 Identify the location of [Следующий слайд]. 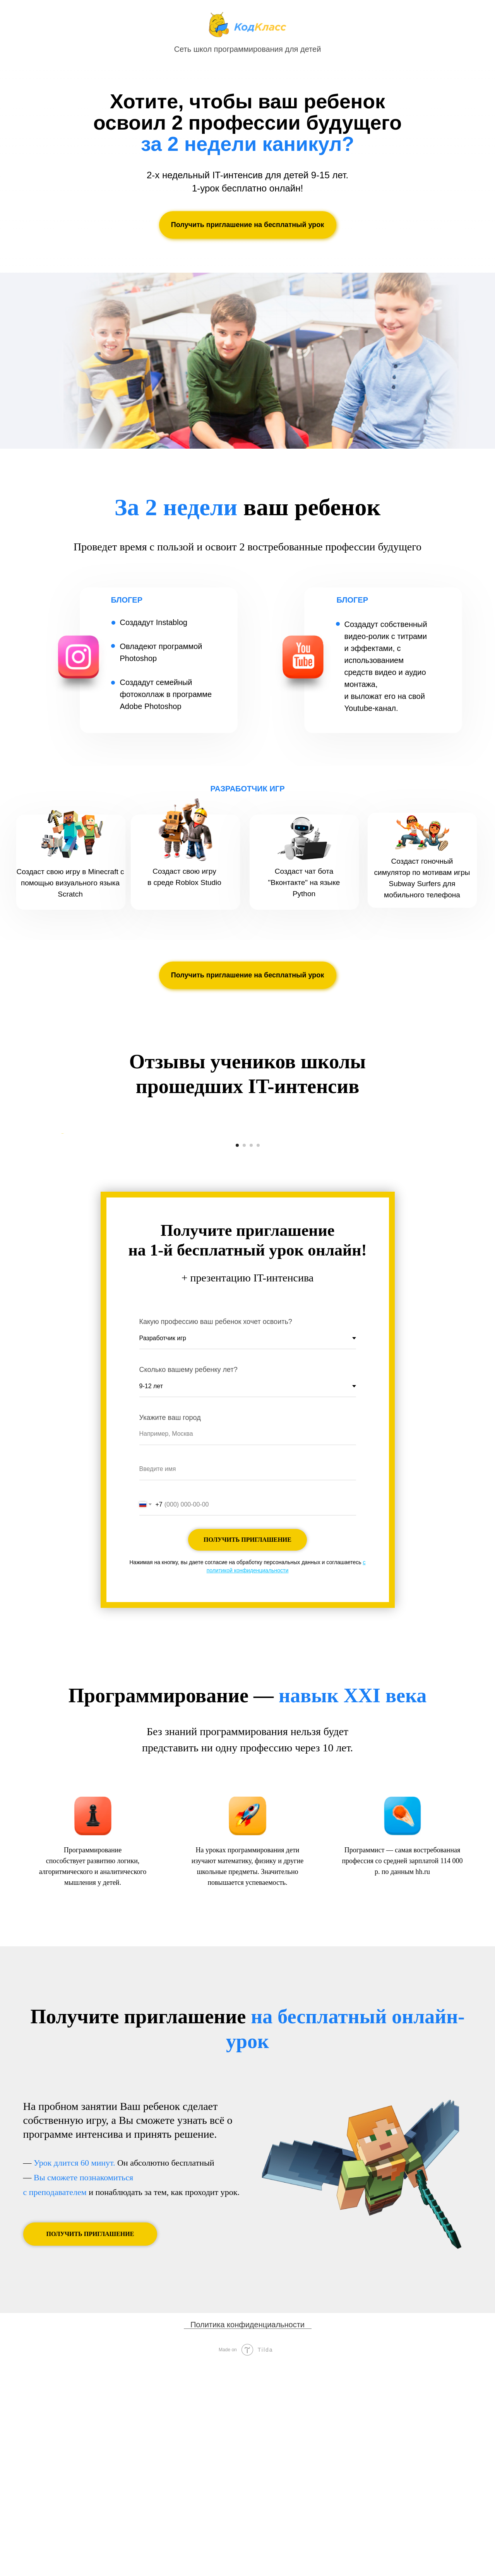
(433, 1239).